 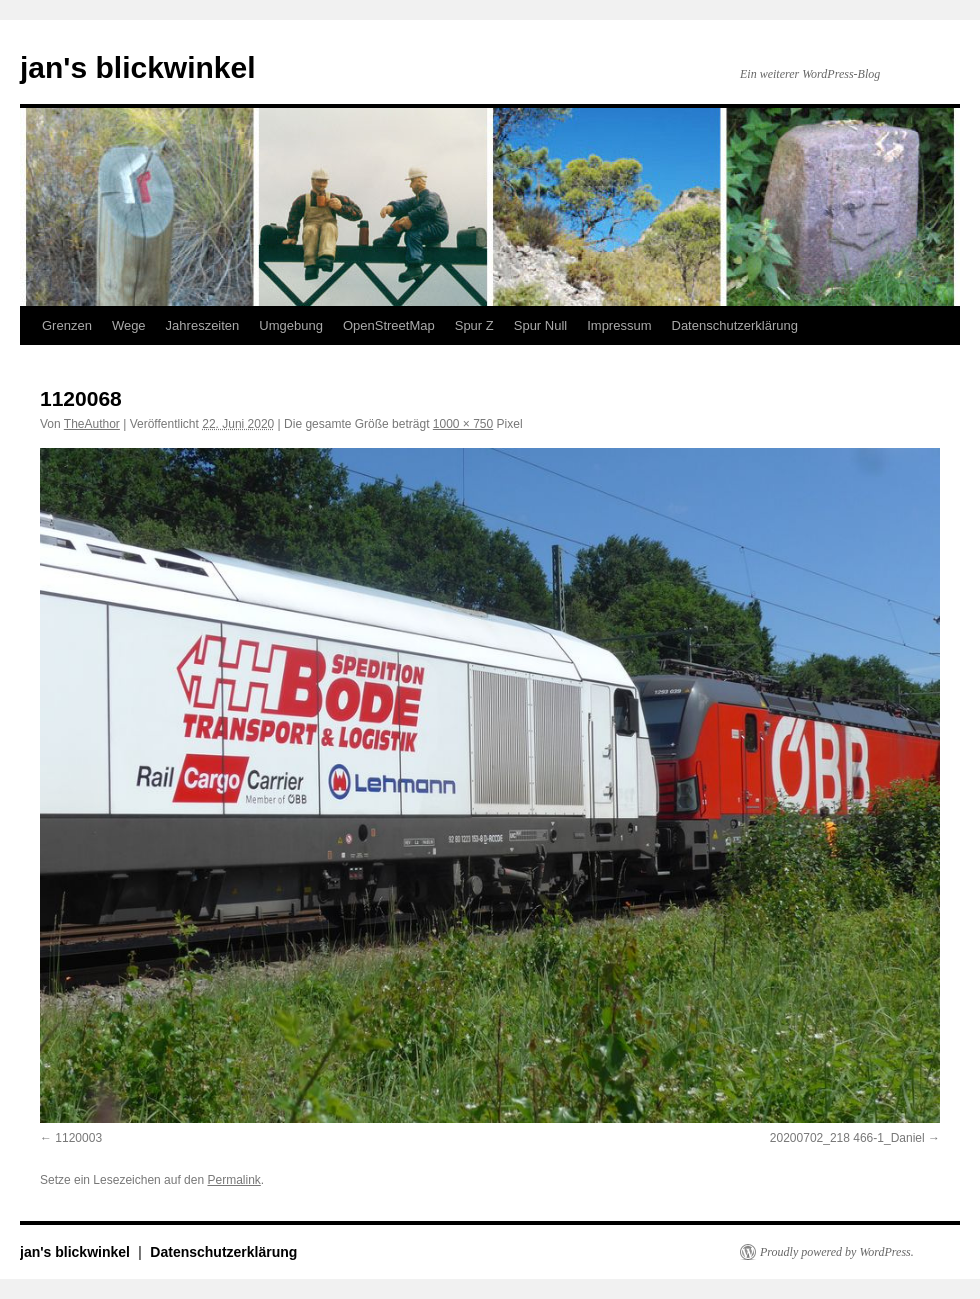 I want to click on 20200702_218 466-1_Daniel, so click(x=847, y=1138).